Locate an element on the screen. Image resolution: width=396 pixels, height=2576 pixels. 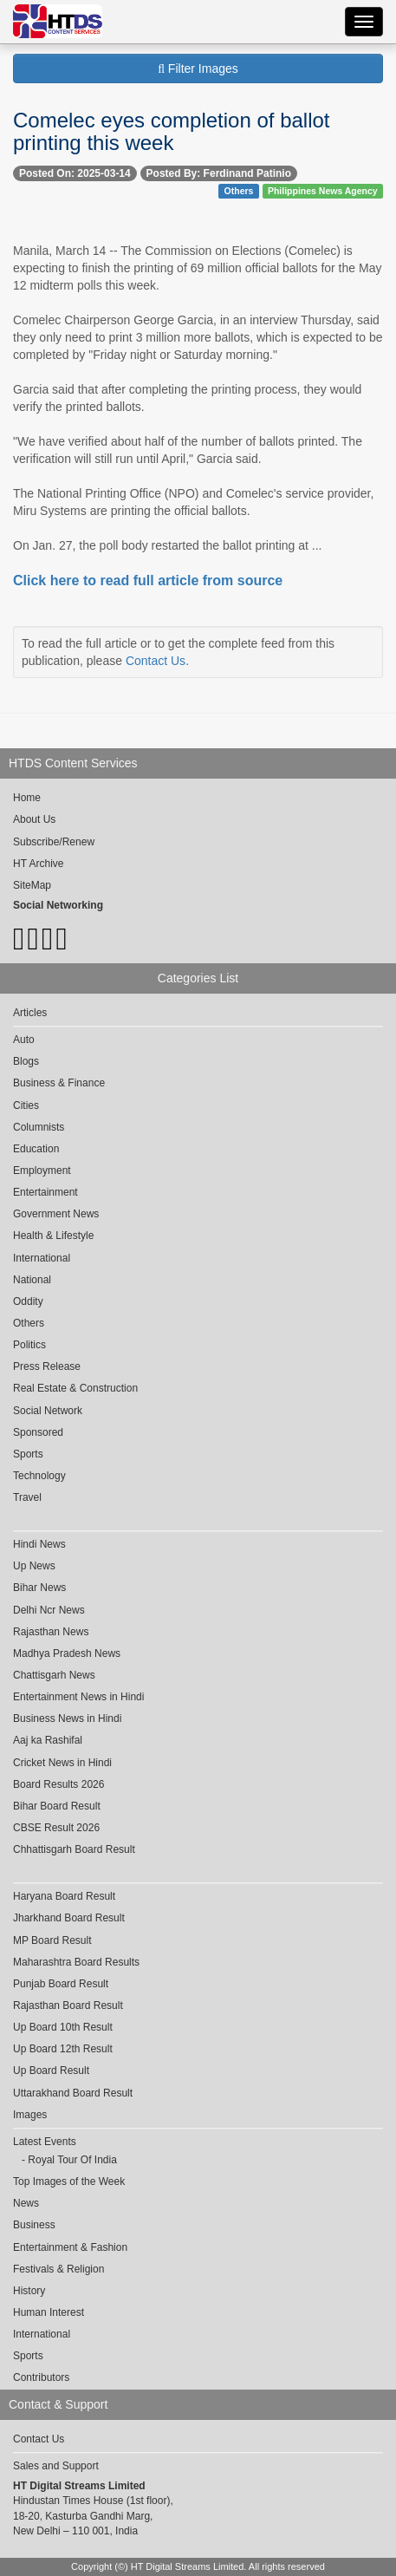
Philippines News Agency is located at coordinates (323, 191).